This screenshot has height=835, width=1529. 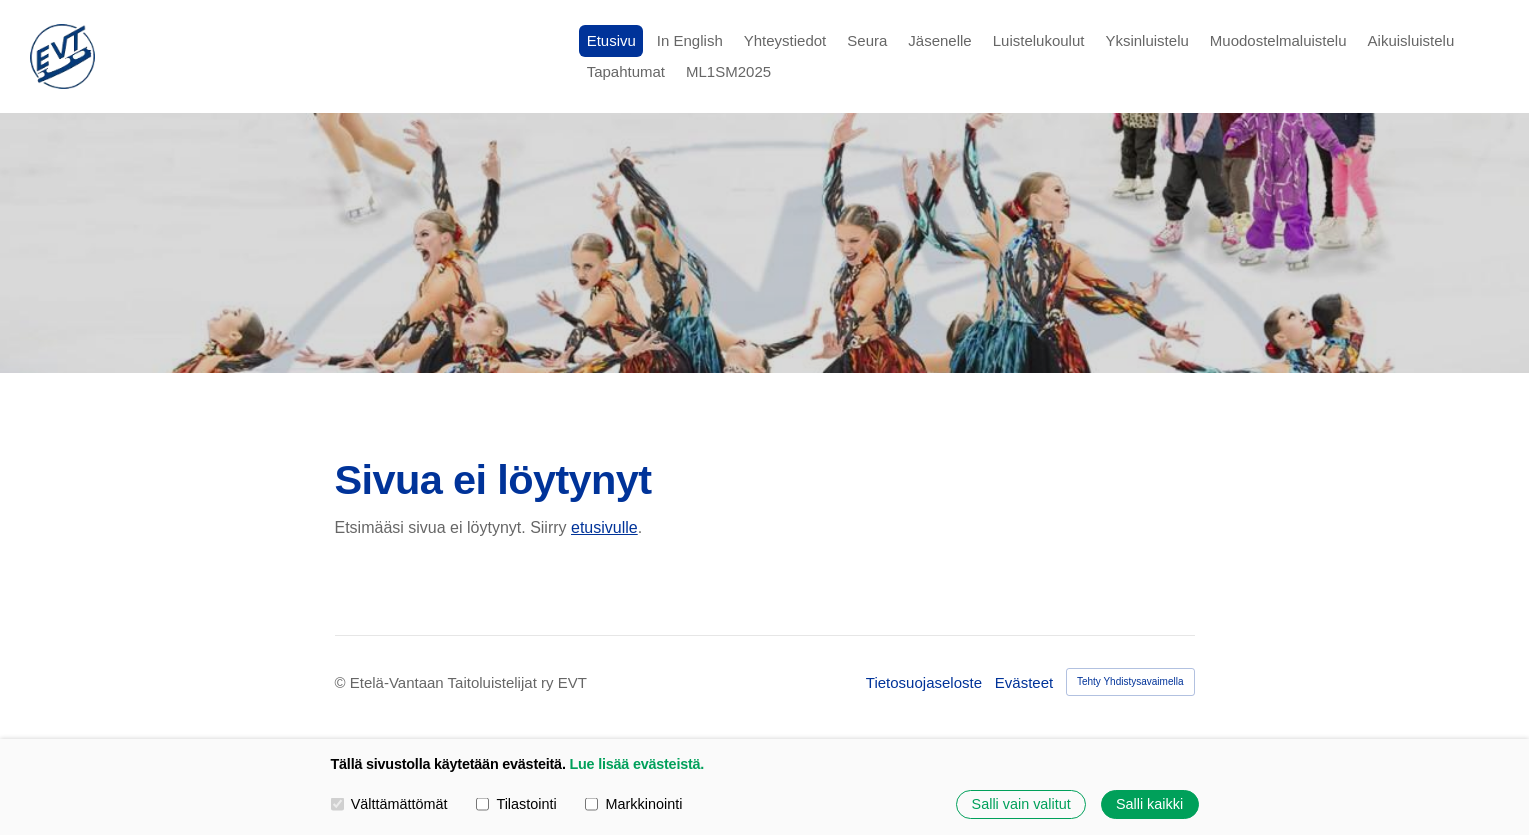 What do you see at coordinates (1024, 682) in the screenshot?
I see `Evästeet` at bounding box center [1024, 682].